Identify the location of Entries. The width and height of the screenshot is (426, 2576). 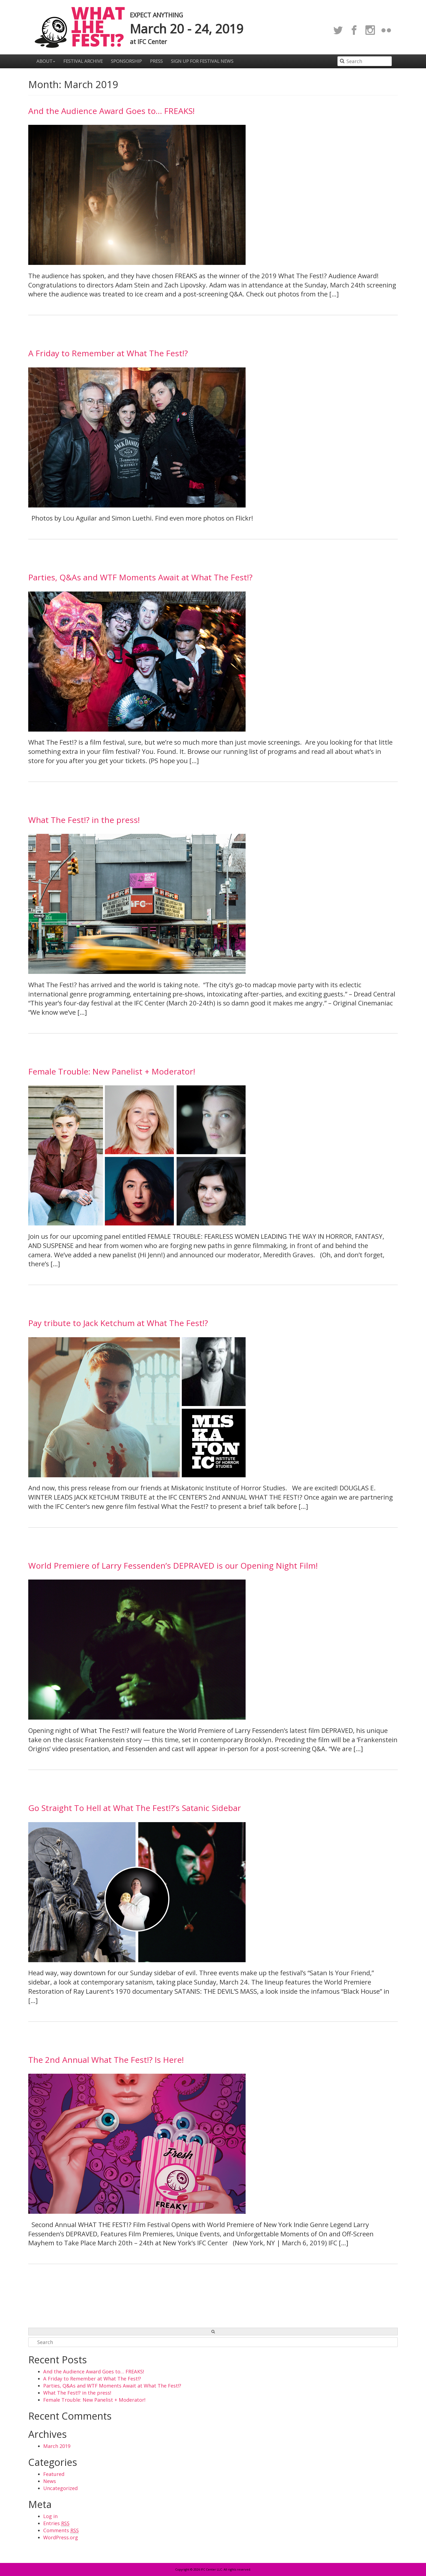
(56, 2523).